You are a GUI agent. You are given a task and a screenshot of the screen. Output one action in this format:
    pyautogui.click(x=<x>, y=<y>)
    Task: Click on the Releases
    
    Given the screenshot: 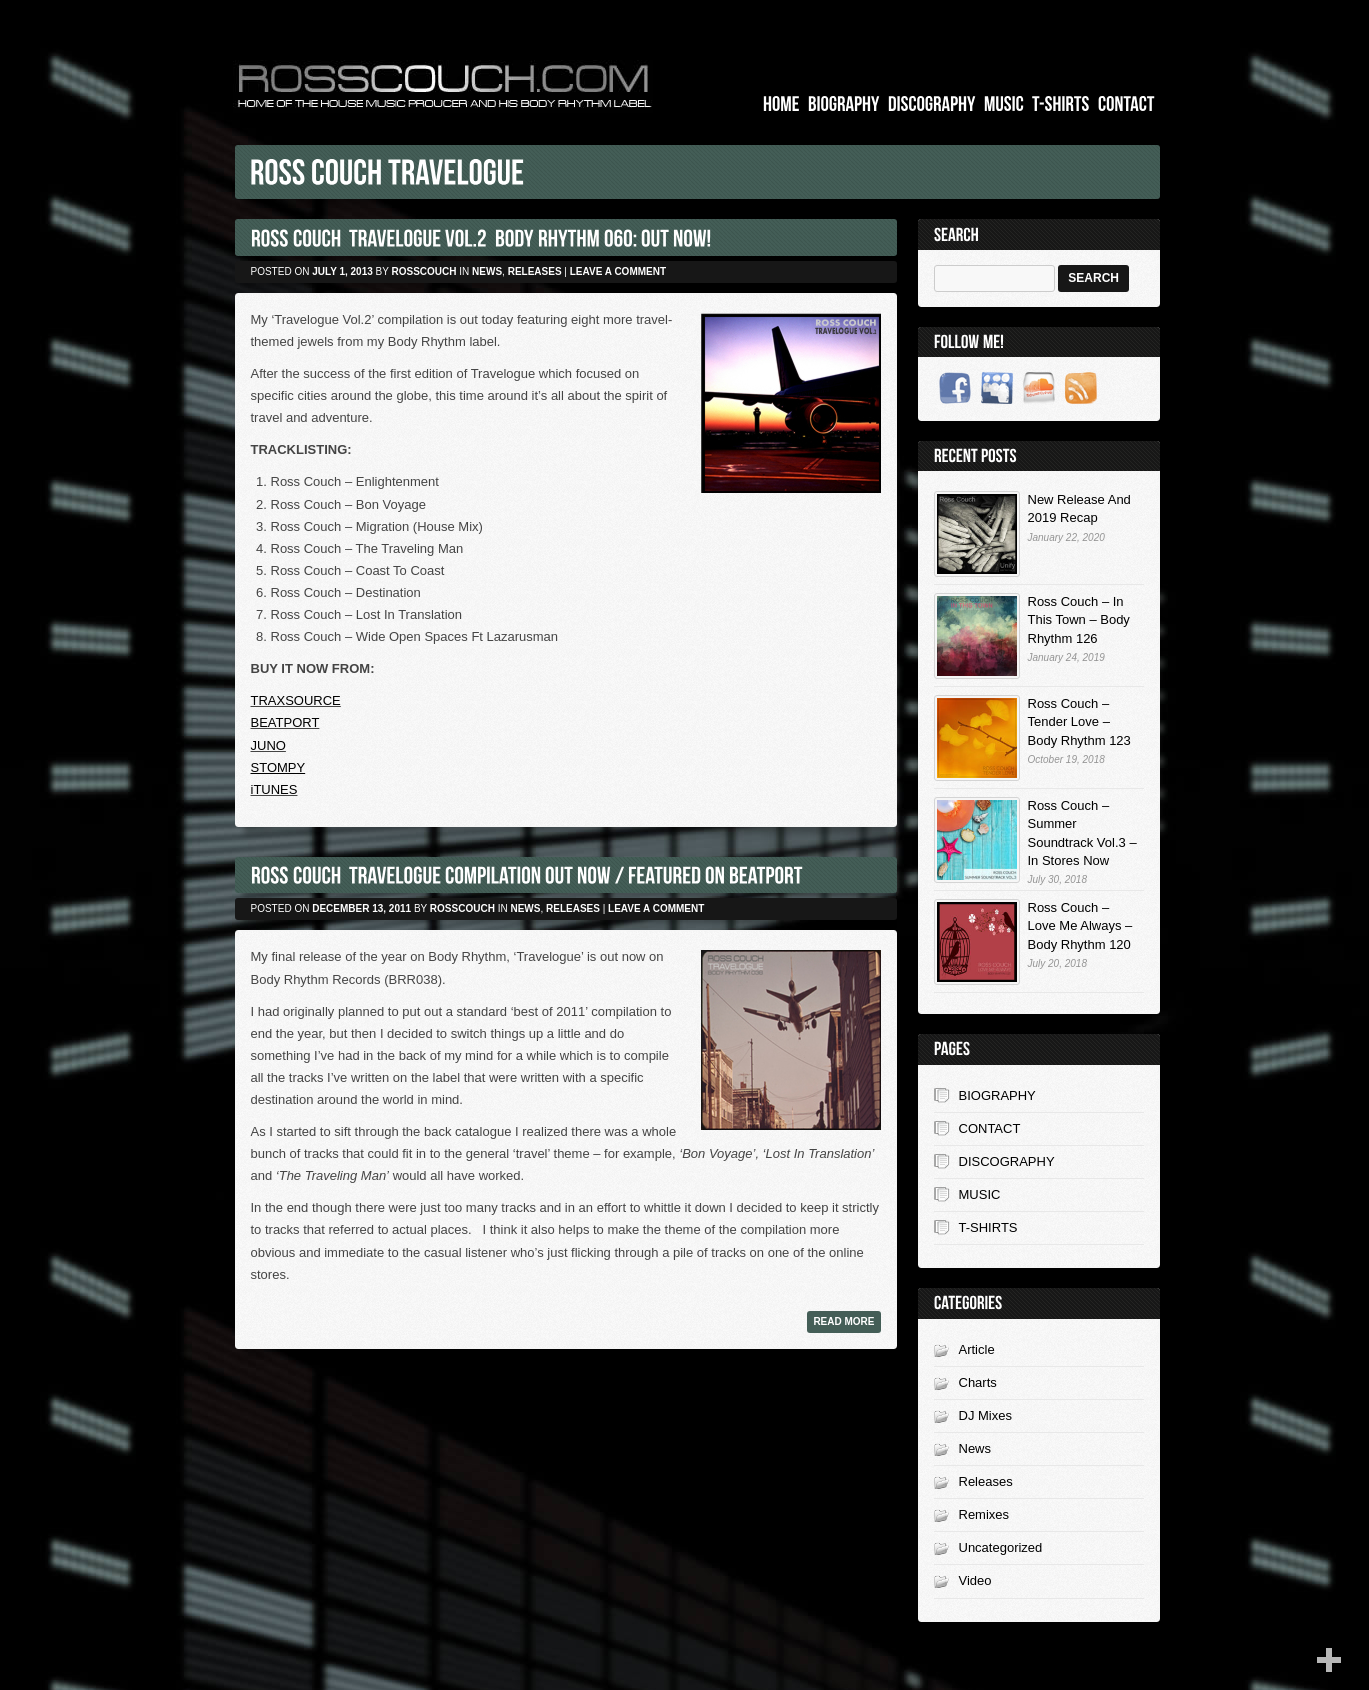 What is the action you would take?
    pyautogui.click(x=535, y=271)
    